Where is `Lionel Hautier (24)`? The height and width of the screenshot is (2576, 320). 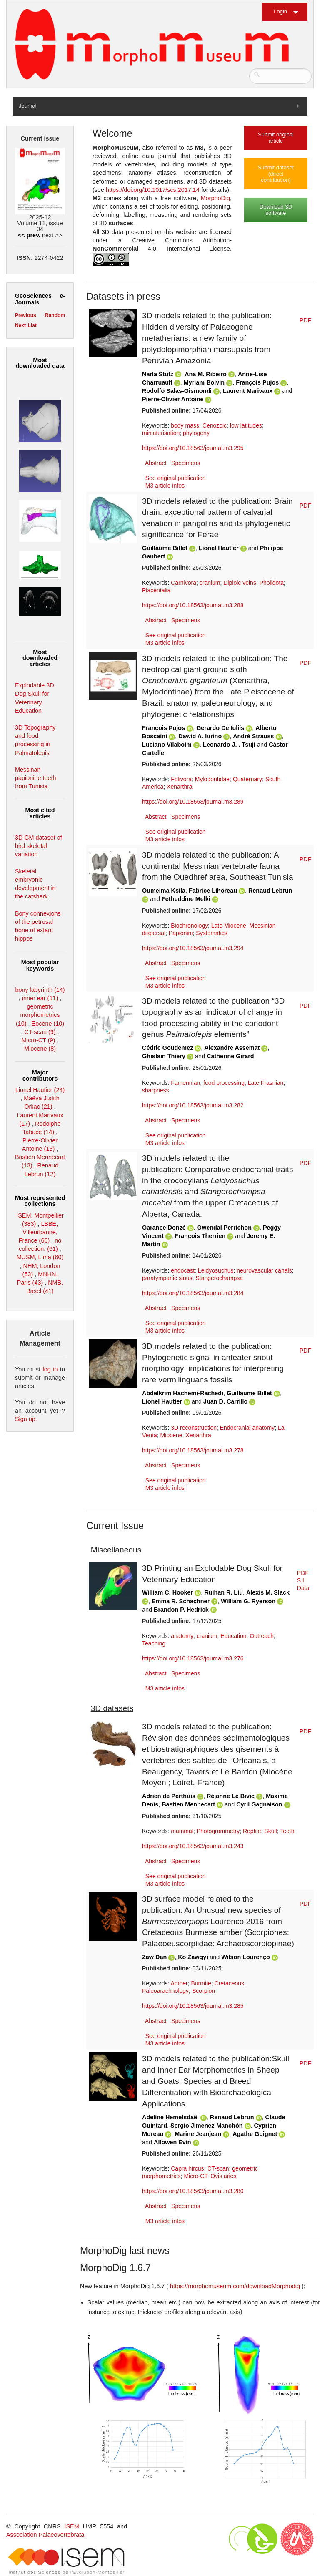 Lionel Hautier (24) is located at coordinates (40, 1090).